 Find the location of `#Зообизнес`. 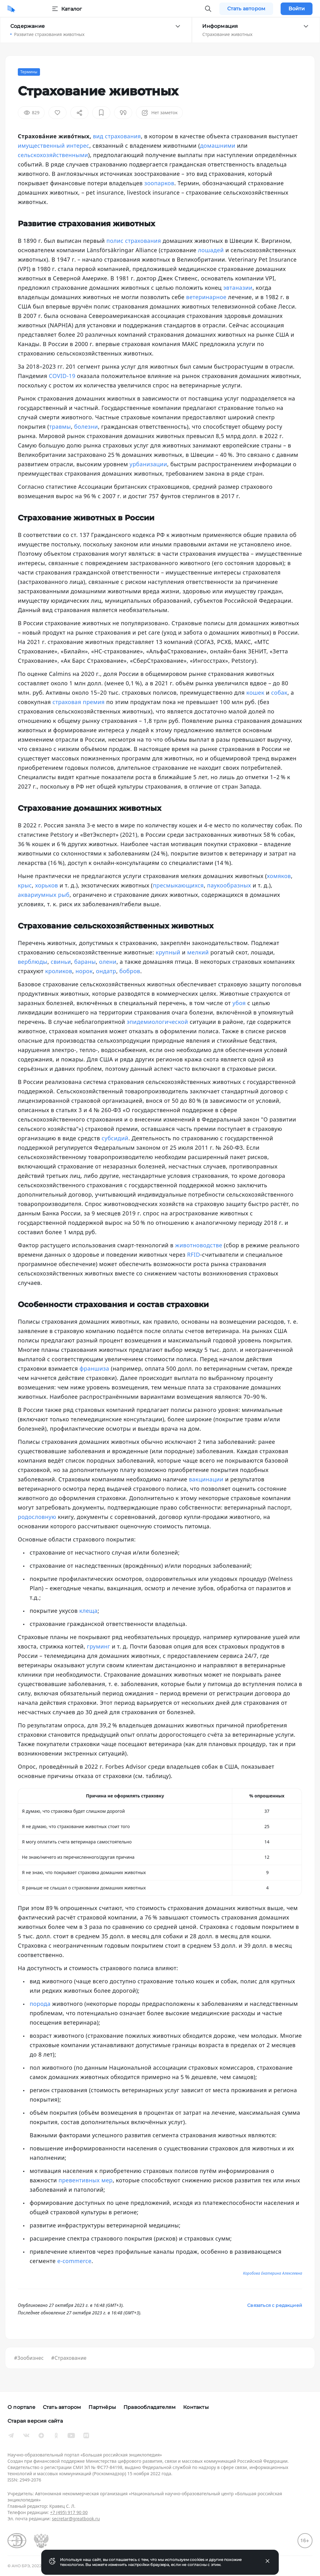

#Зообизнес is located at coordinates (29, 2357).